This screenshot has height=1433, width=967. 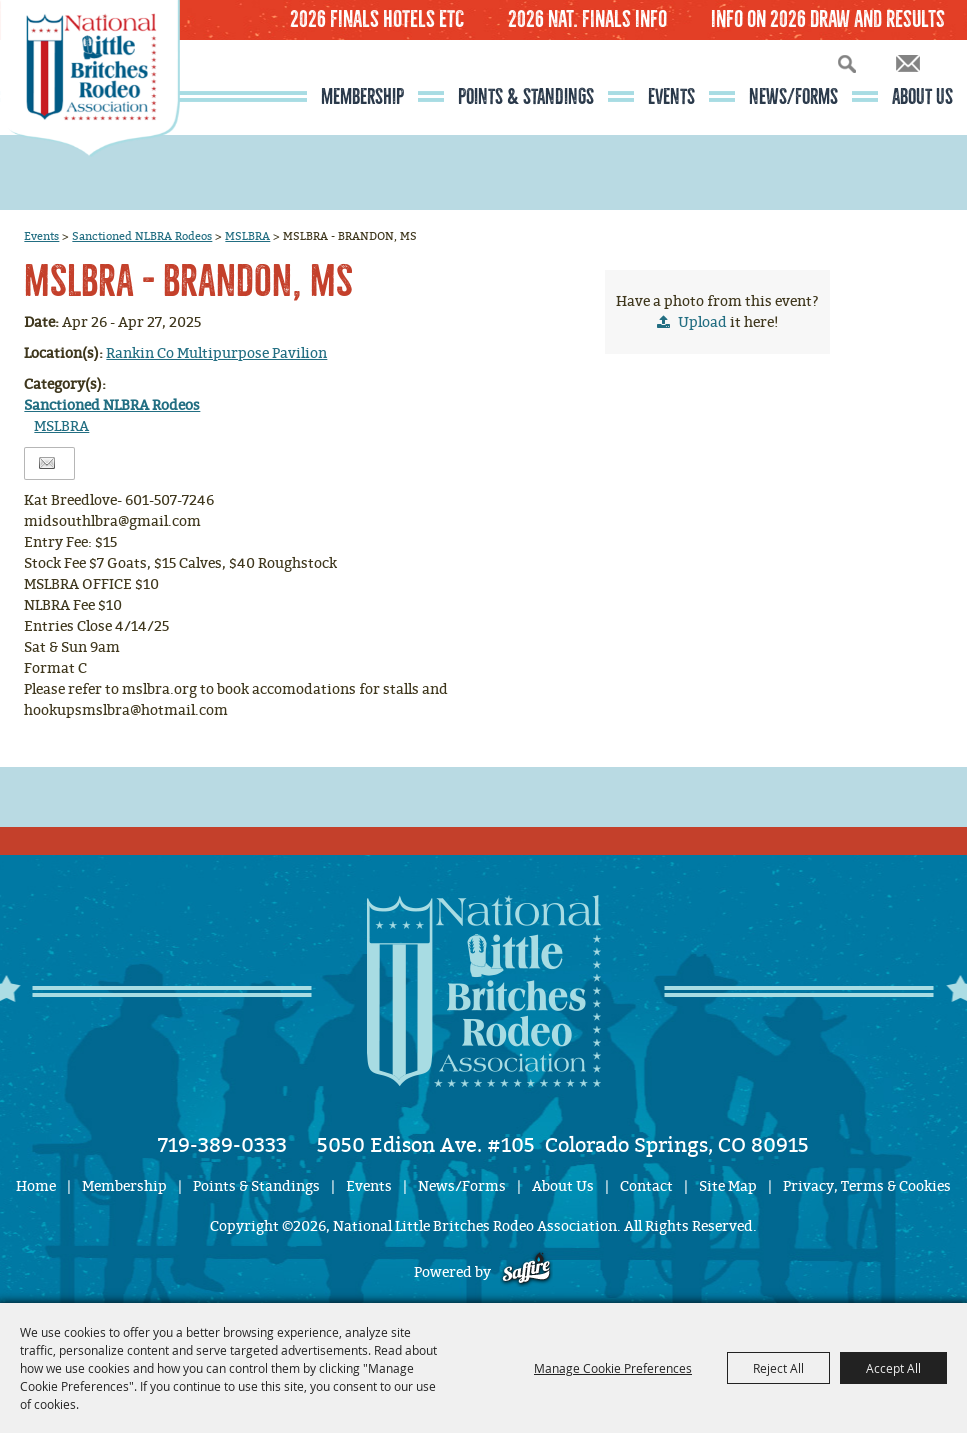 What do you see at coordinates (778, 1368) in the screenshot?
I see `Reject All [button]` at bounding box center [778, 1368].